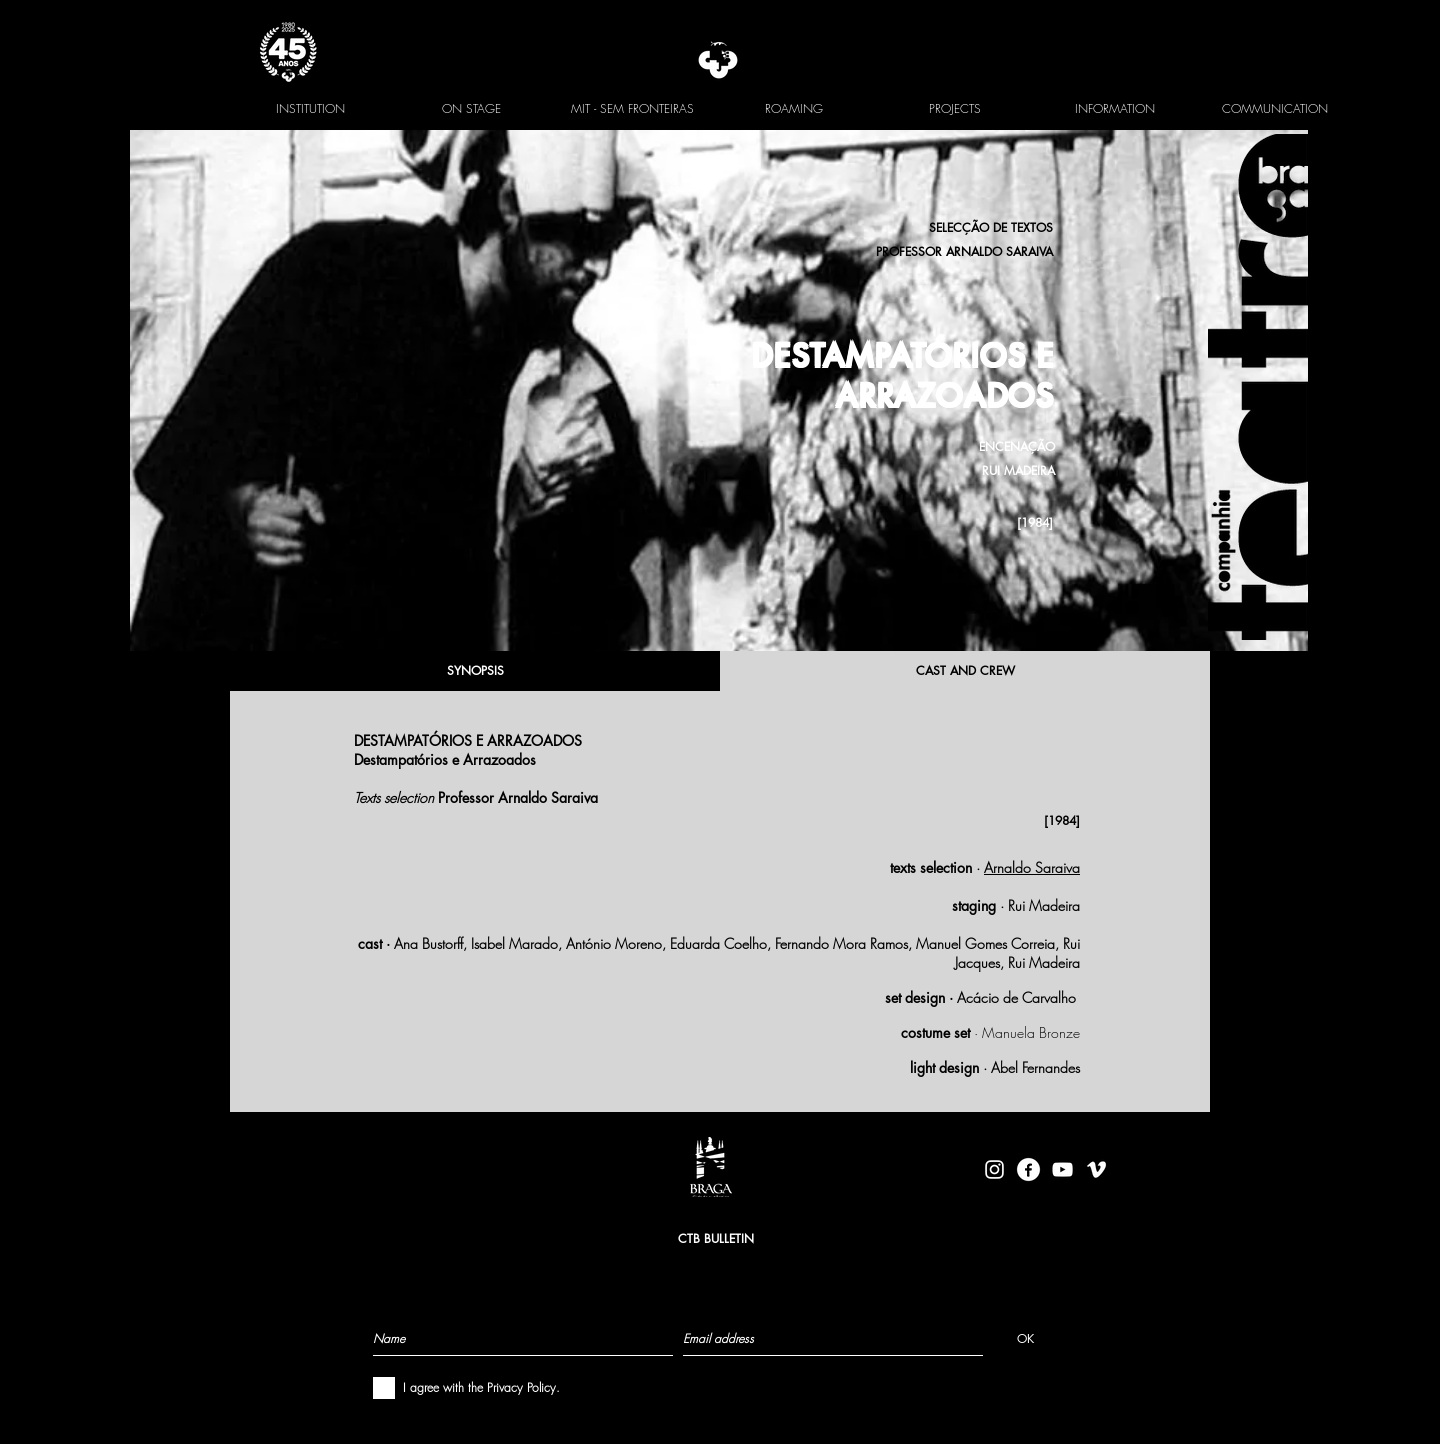  What do you see at coordinates (1096, 1169) in the screenshot?
I see `[Branca Ícone Vimeo]` at bounding box center [1096, 1169].